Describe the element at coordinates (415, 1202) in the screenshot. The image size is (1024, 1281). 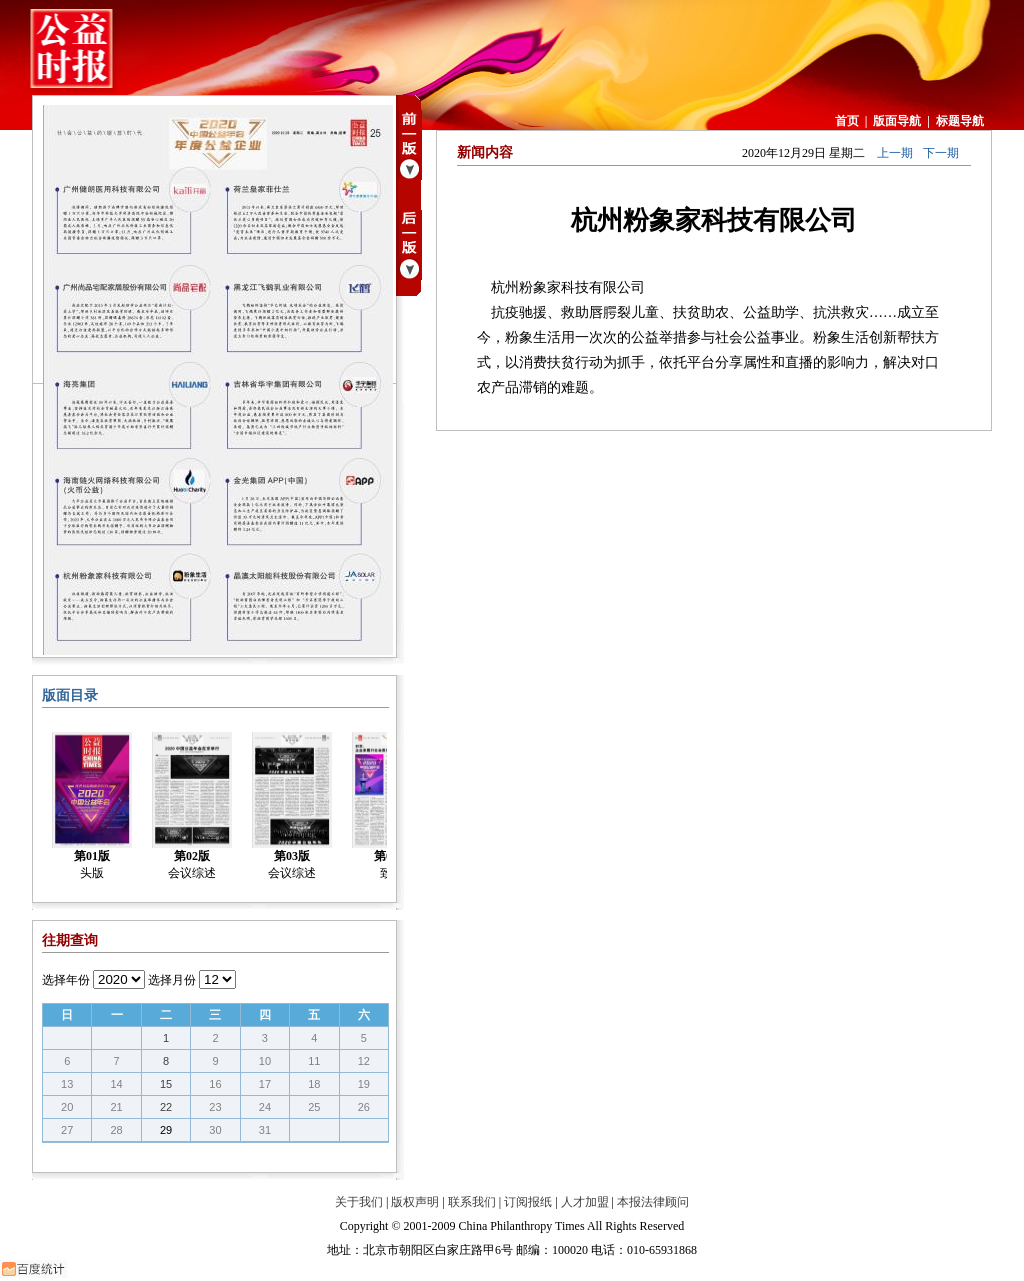
I see `版权声明` at that location.